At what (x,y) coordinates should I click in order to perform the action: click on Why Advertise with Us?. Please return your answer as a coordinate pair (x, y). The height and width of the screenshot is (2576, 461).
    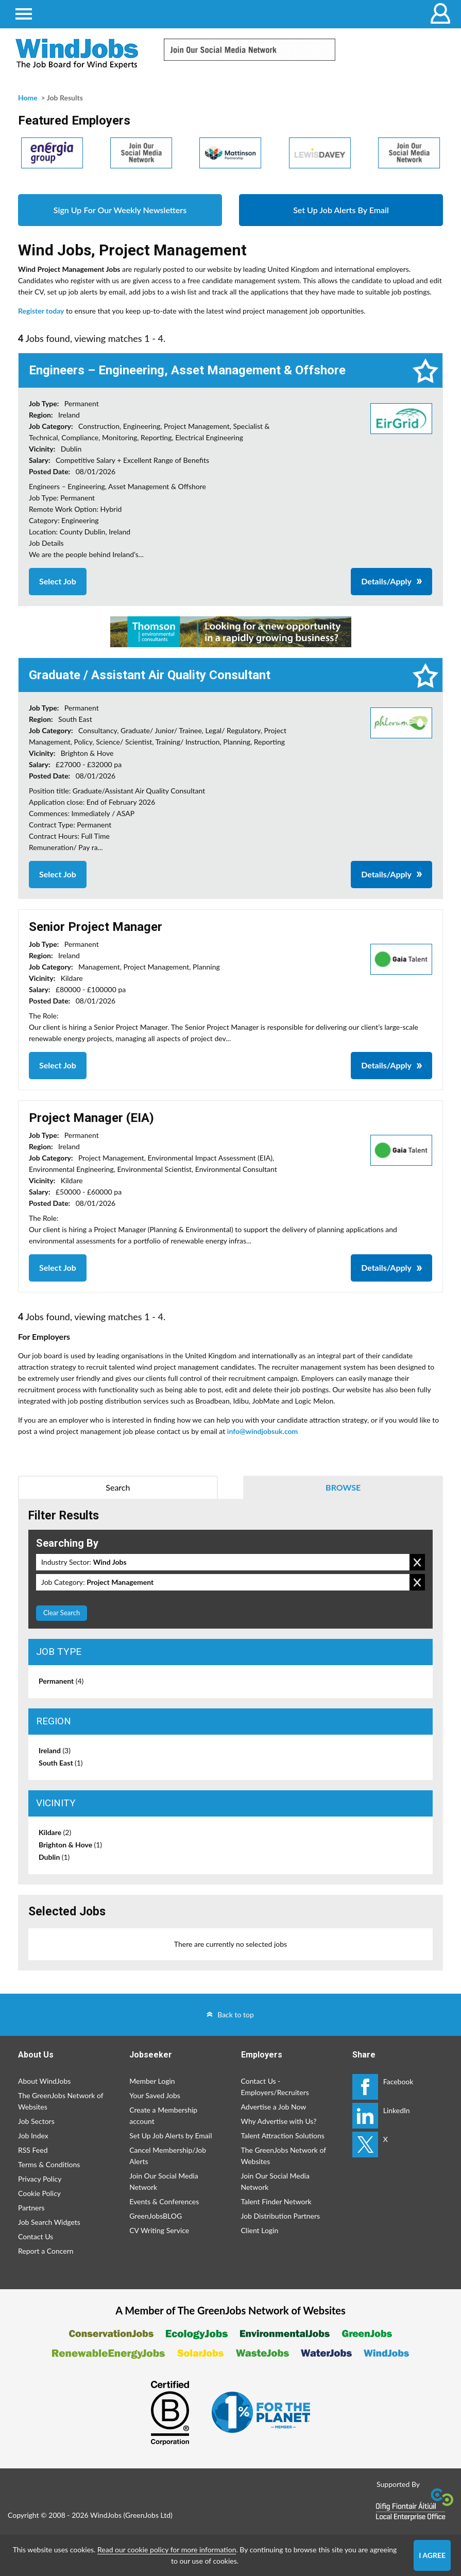
    Looking at the image, I should click on (279, 2121).